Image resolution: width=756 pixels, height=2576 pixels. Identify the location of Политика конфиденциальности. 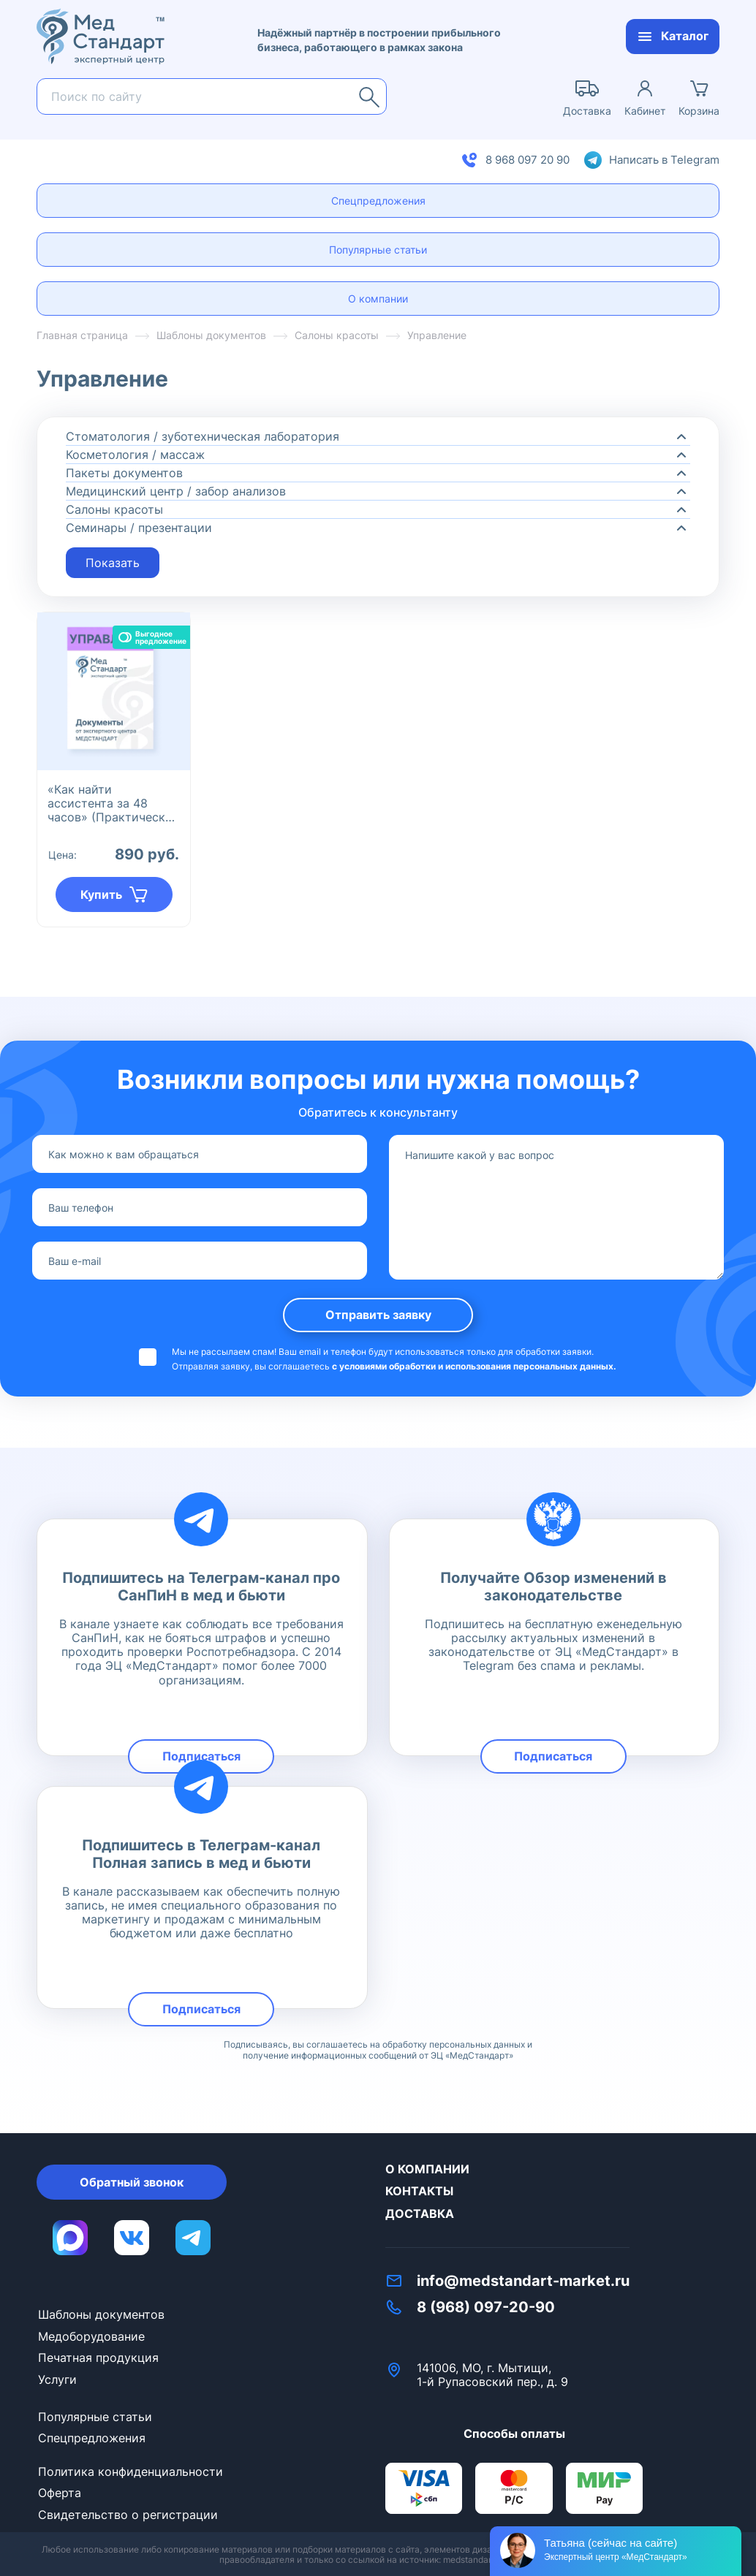
(130, 2471).